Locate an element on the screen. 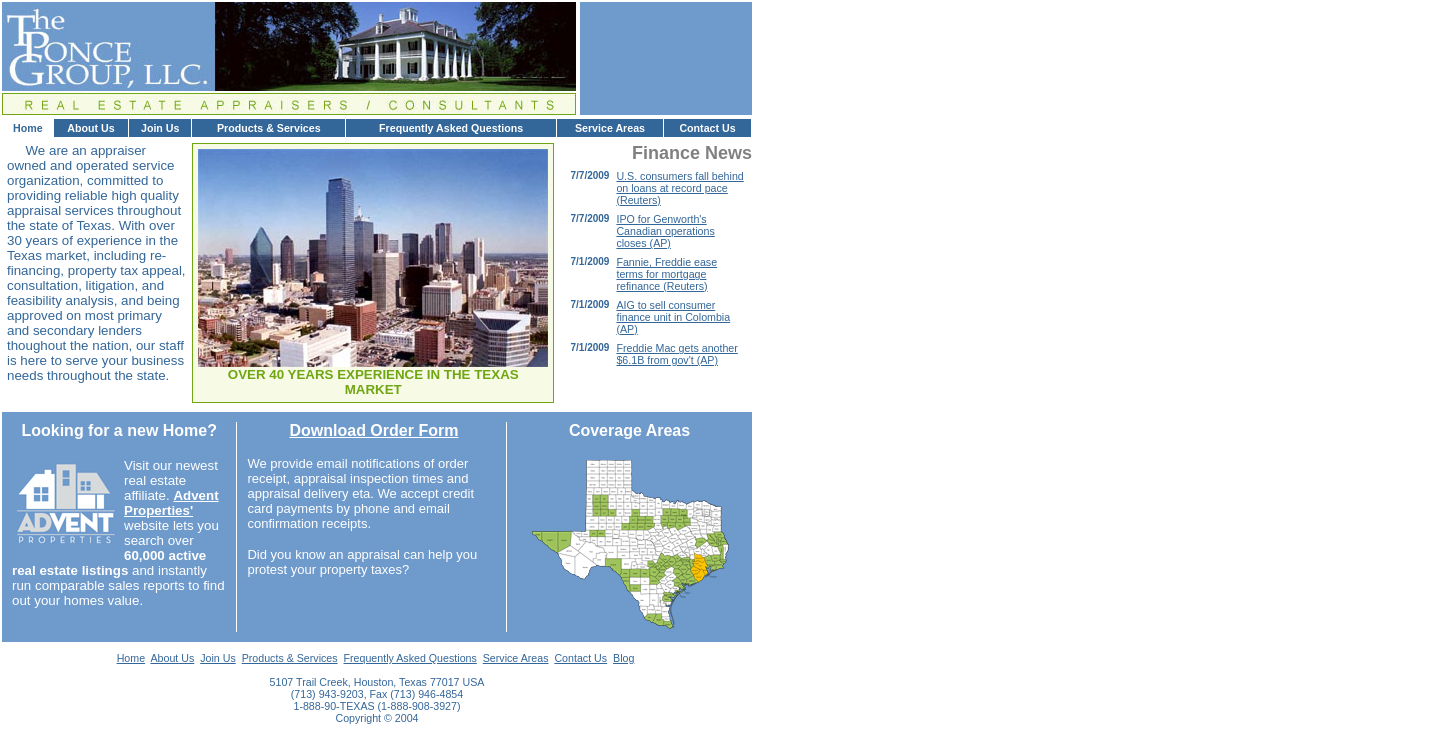  Fannie, Freddie ease terms for mortgage refinance (Reuters) is located at coordinates (666, 274).